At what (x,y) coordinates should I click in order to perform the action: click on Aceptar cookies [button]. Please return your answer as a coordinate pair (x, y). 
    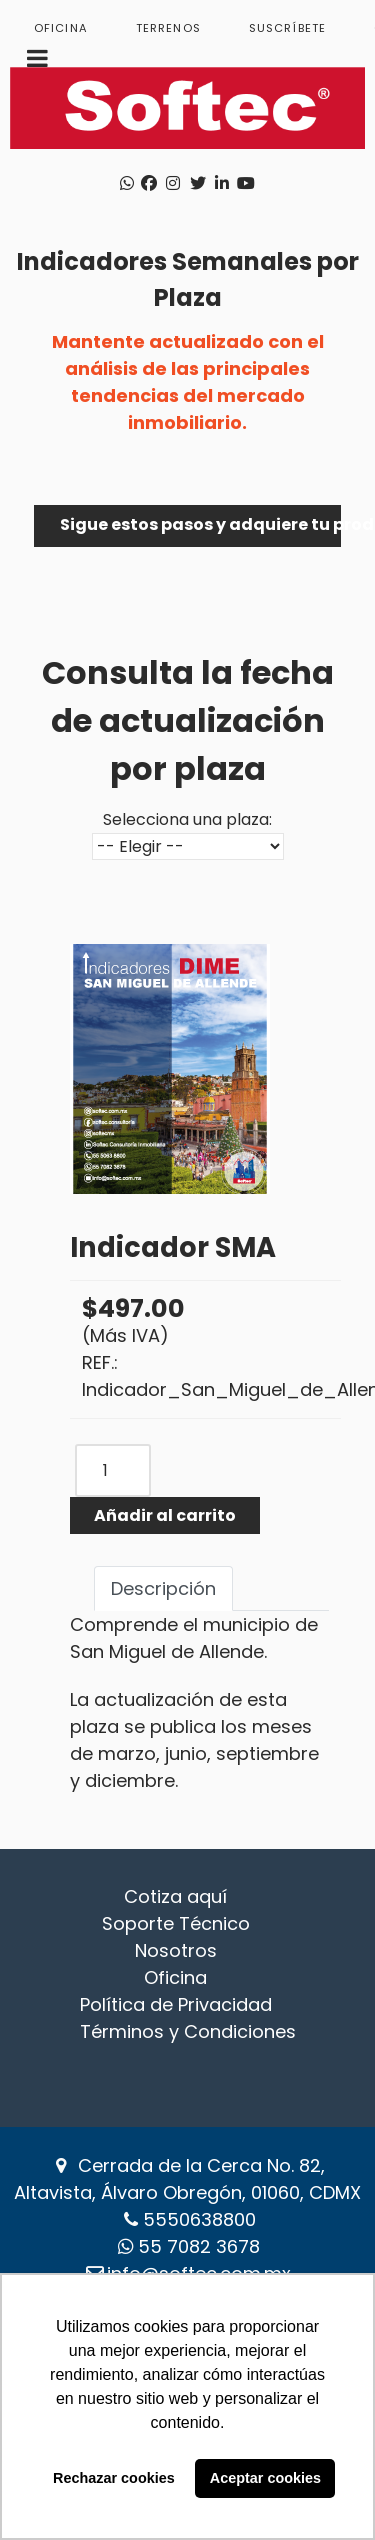
    Looking at the image, I should click on (265, 2478).